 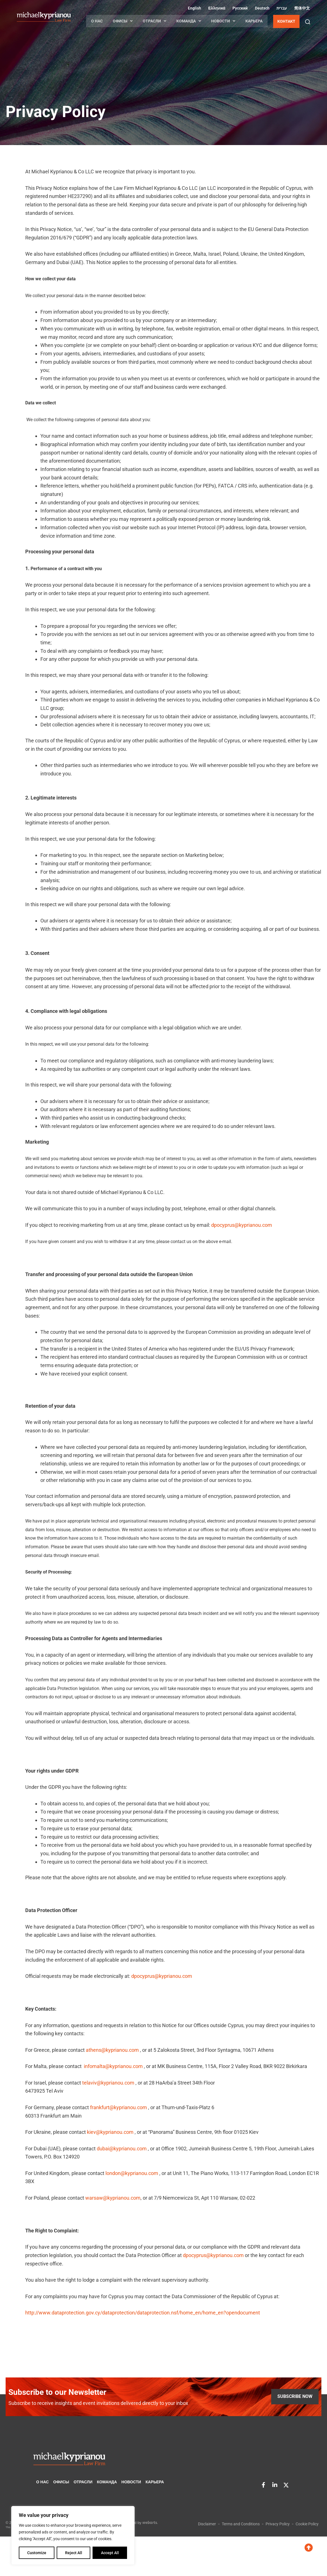 What do you see at coordinates (108, 2083) in the screenshot?
I see `telaviv@kyprianou.com` at bounding box center [108, 2083].